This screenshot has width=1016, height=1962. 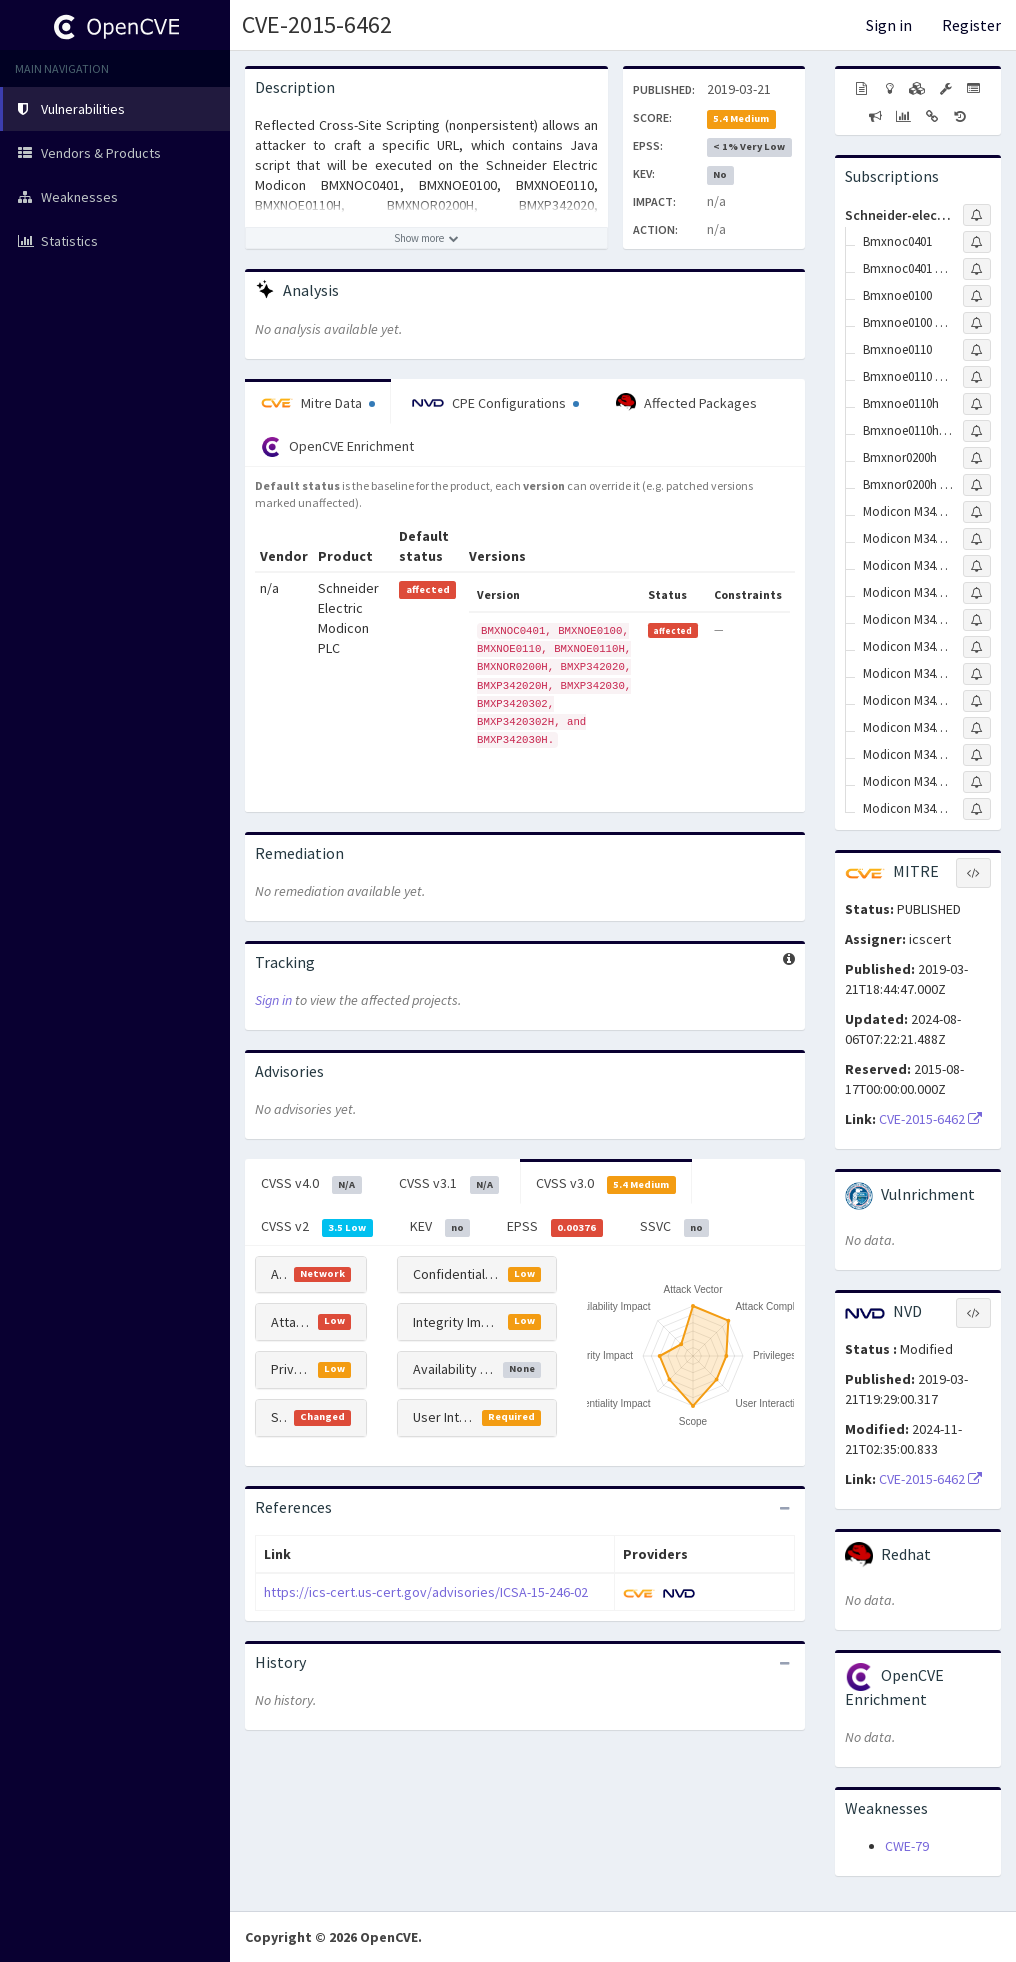 What do you see at coordinates (977, 269) in the screenshot?
I see `[Sign up to subscribe to Bmxnoc0401 Firmware]` at bounding box center [977, 269].